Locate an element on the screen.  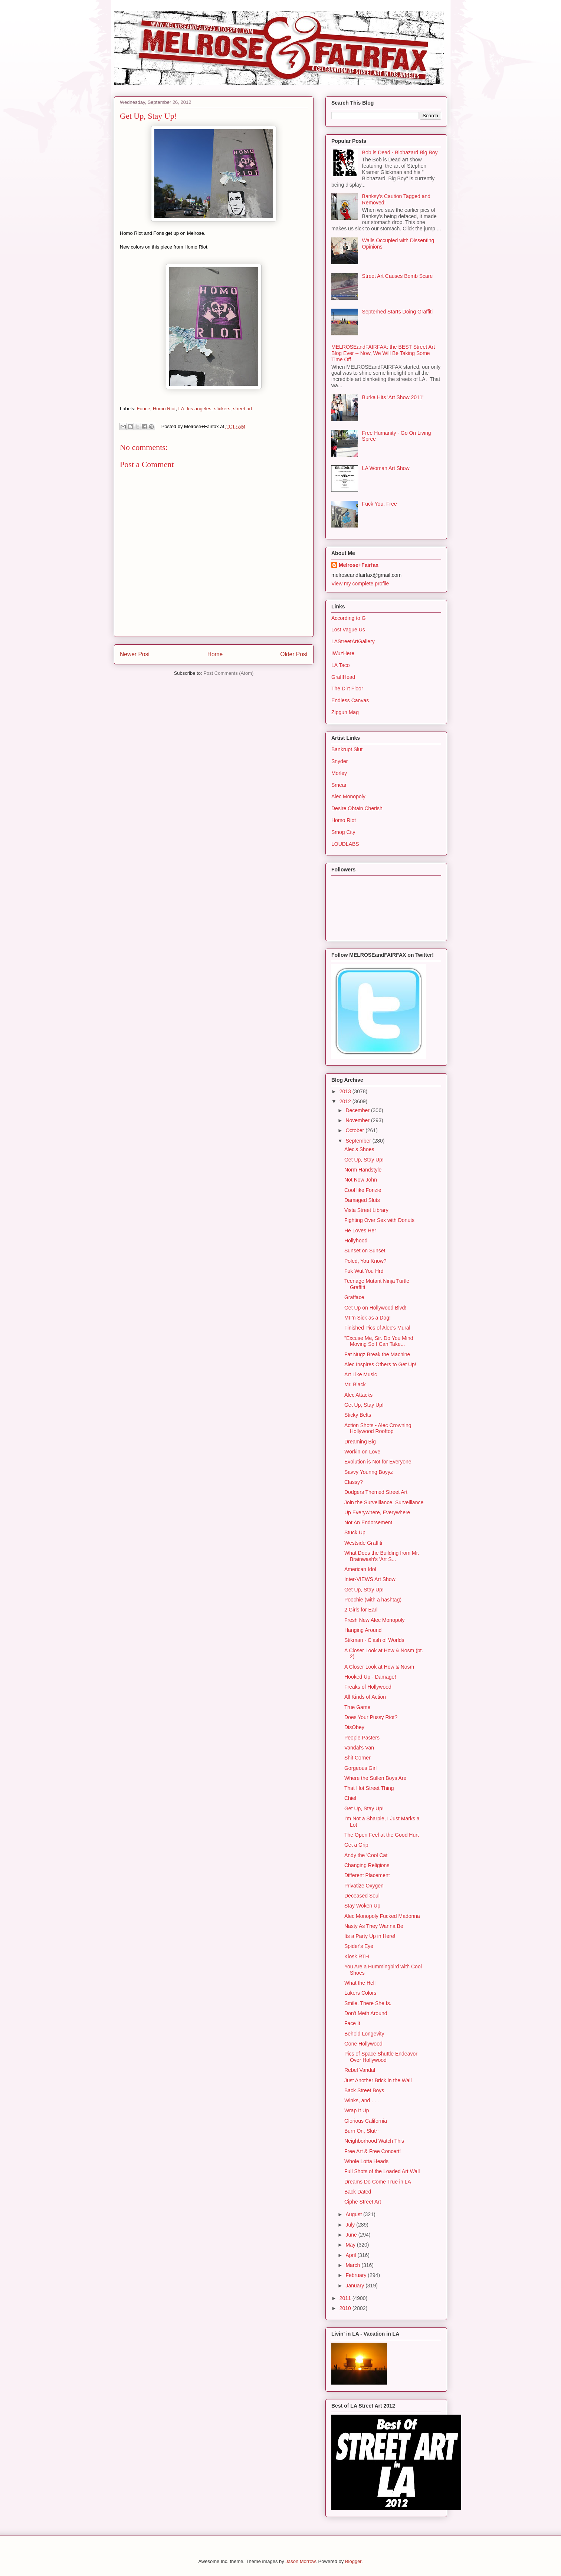
Street Art Causes Bomb Scare is located at coordinates (397, 276).